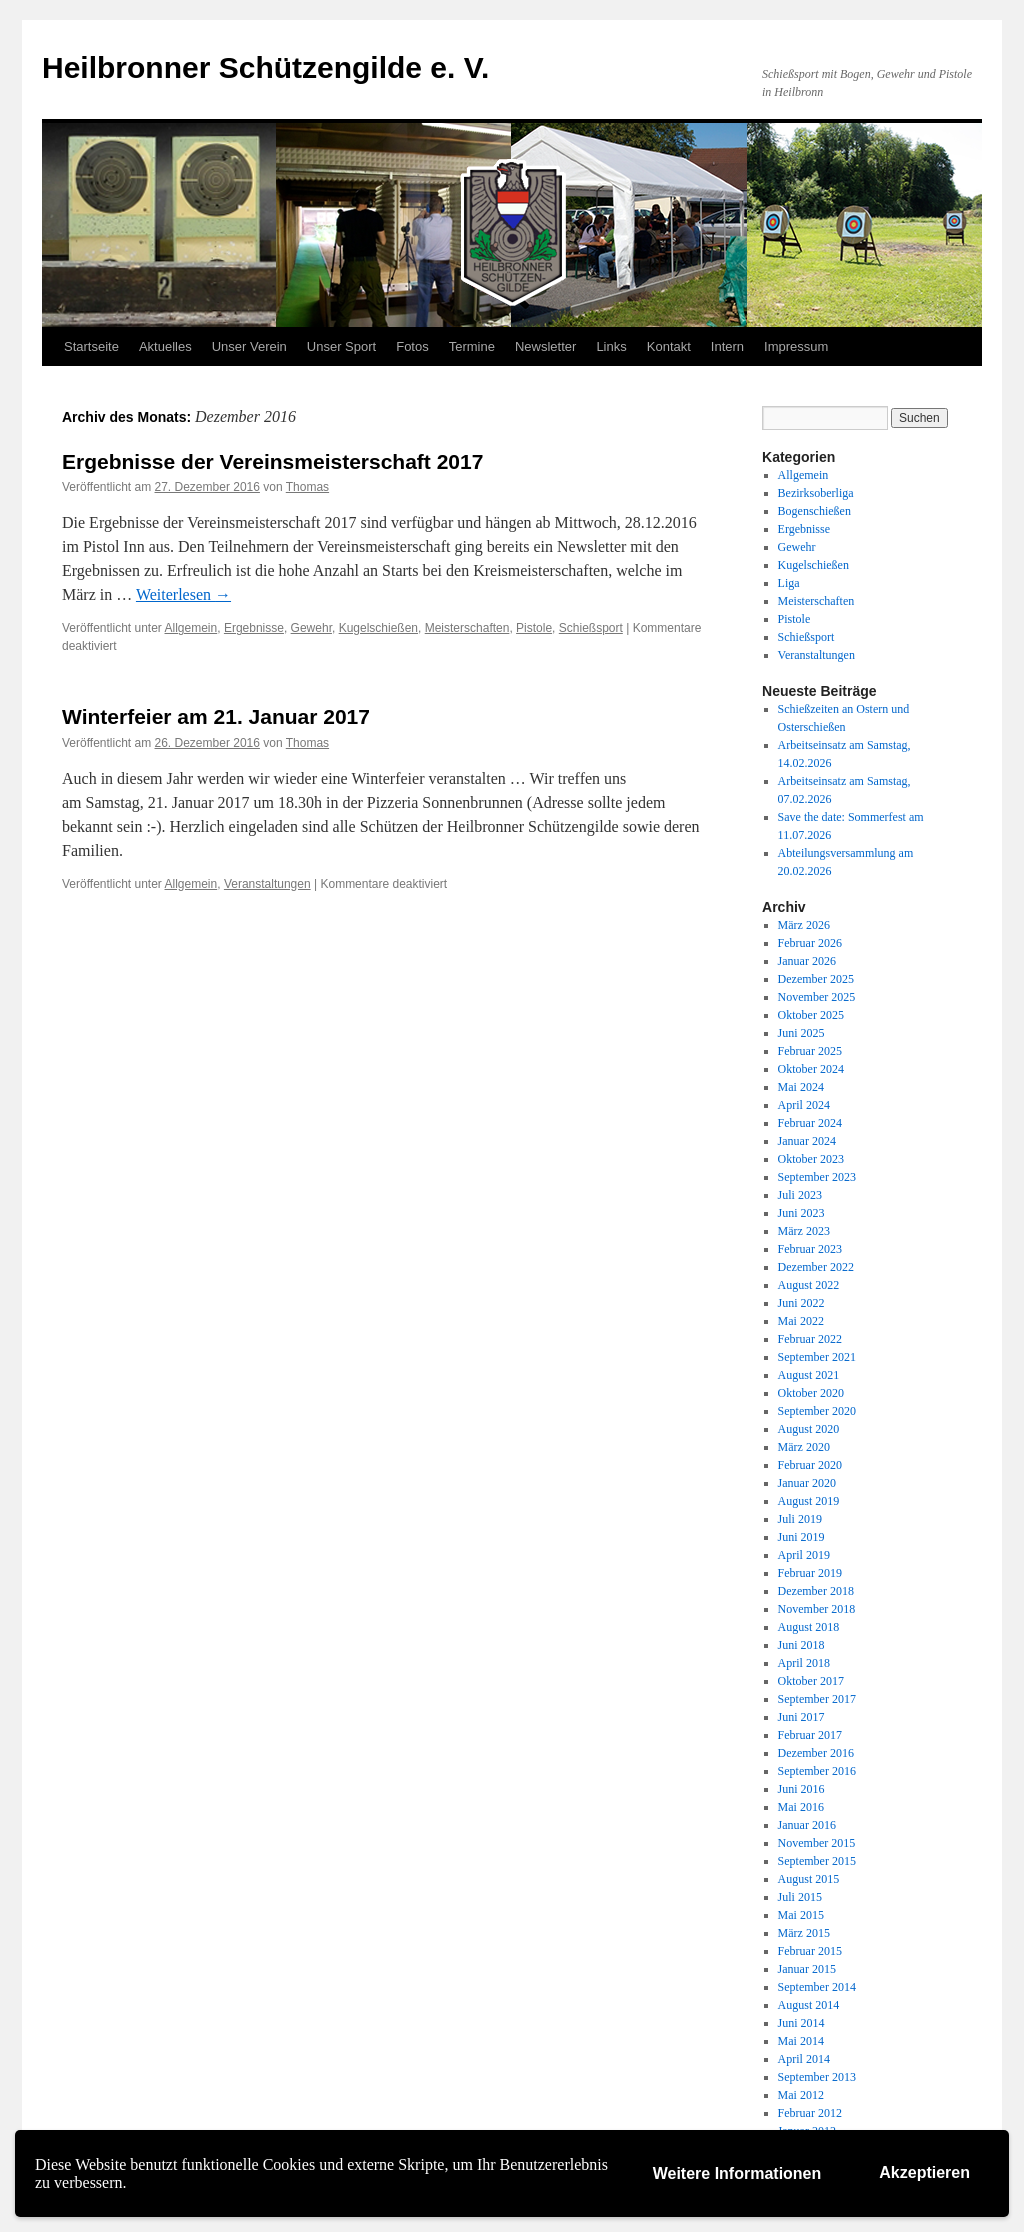  I want to click on Juni 2023, so click(801, 1213).